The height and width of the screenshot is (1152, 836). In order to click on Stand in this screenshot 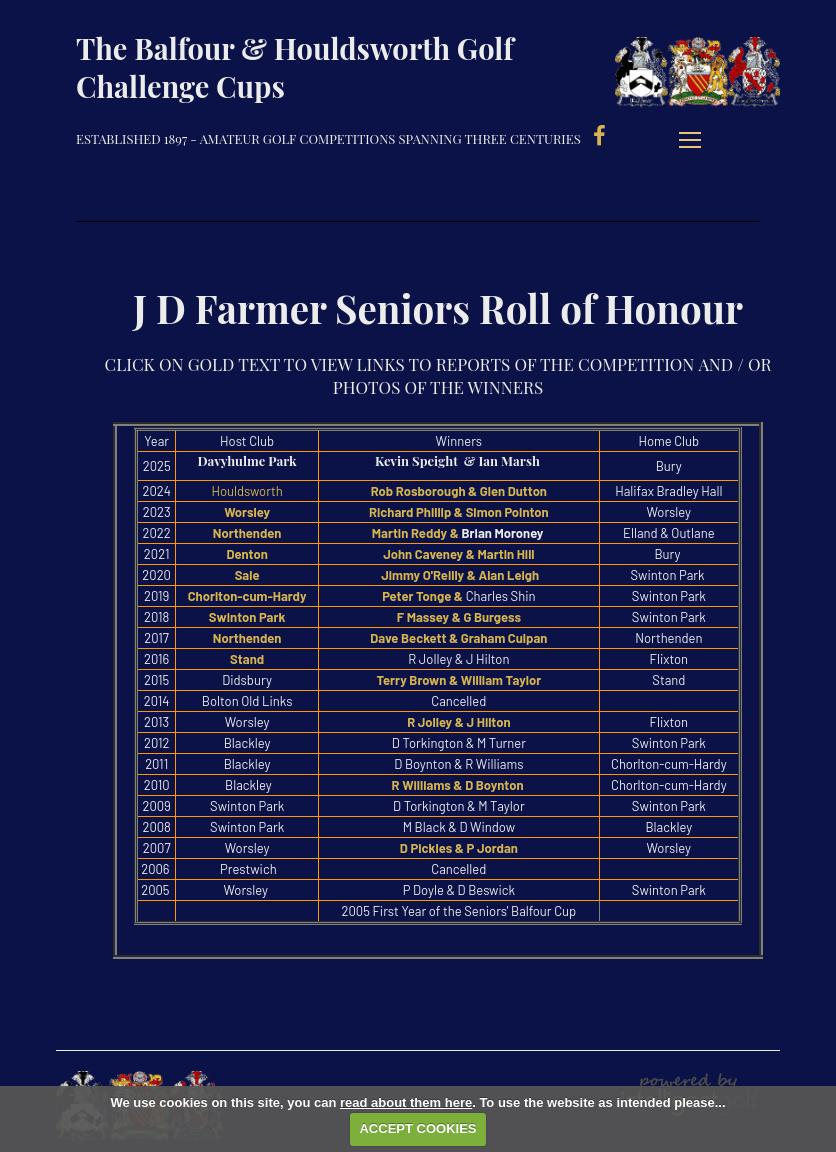, I will do `click(247, 659)`.